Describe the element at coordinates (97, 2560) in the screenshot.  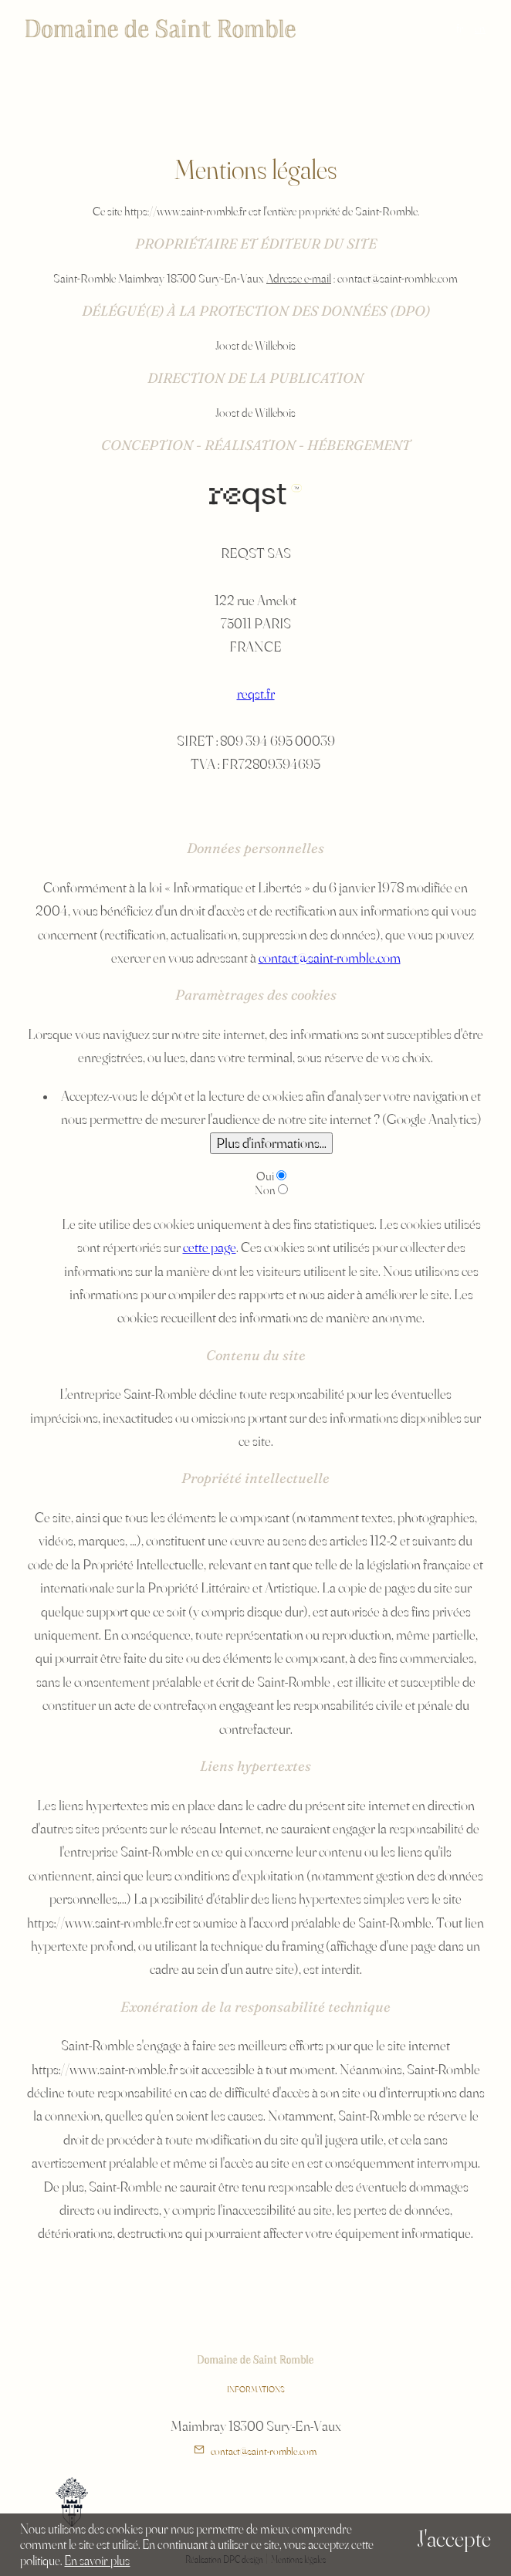
I see `En savoir plus` at that location.